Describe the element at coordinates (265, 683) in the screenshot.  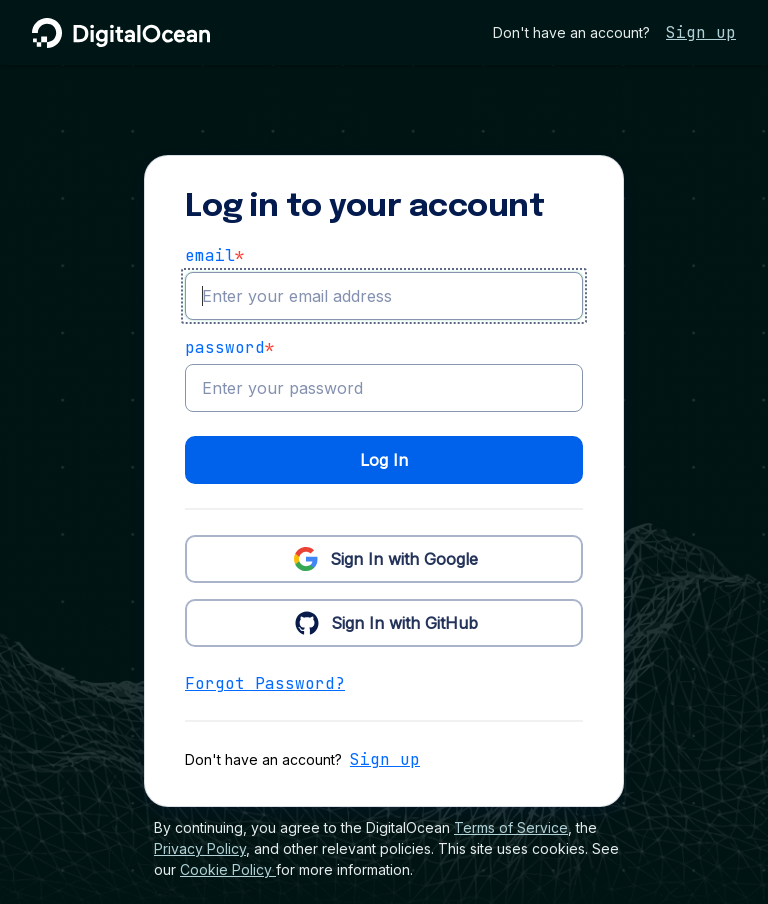
I see `Forgot Password?` at that location.